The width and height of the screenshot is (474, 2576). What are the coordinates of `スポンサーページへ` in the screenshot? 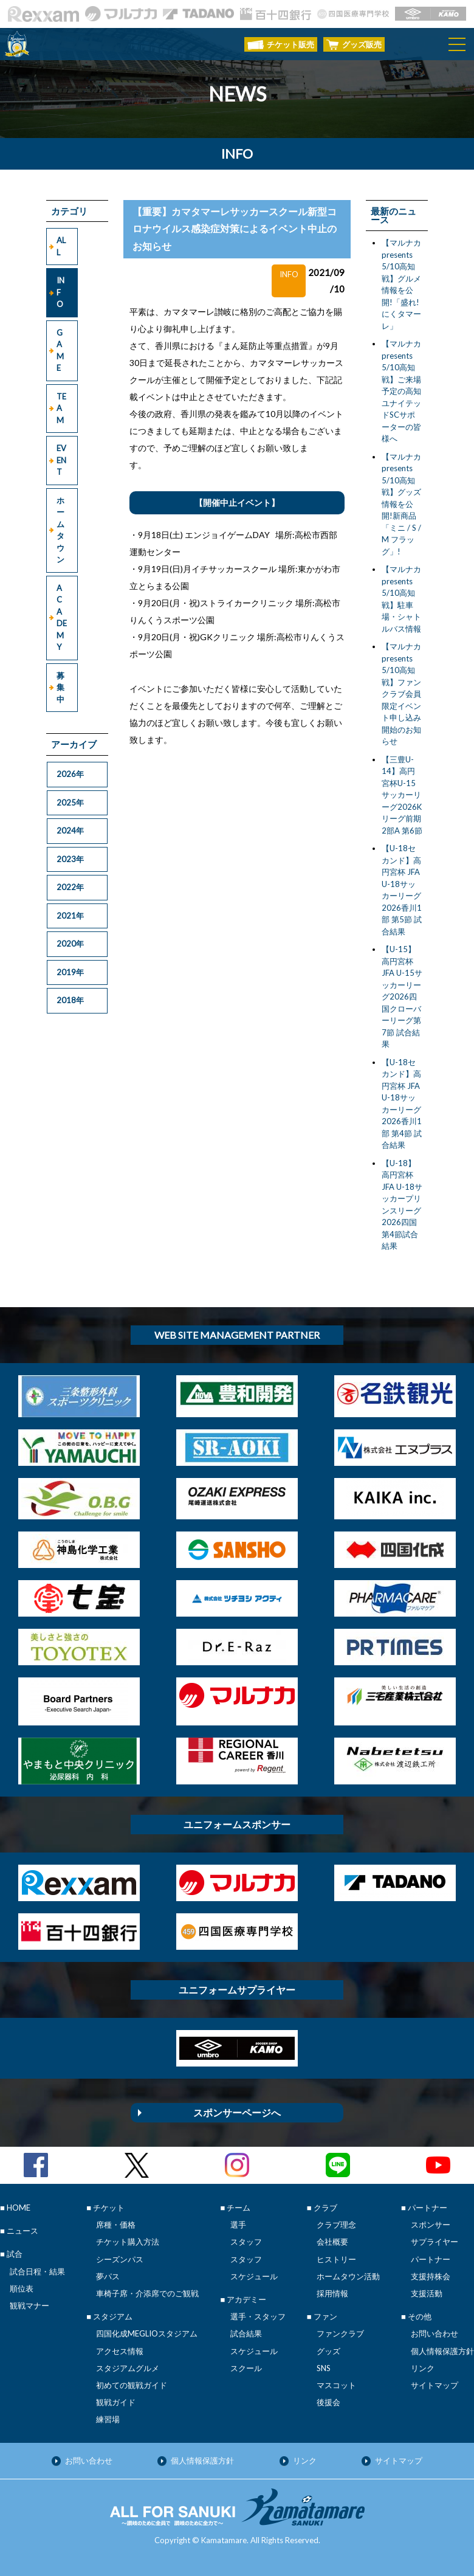 It's located at (237, 2112).